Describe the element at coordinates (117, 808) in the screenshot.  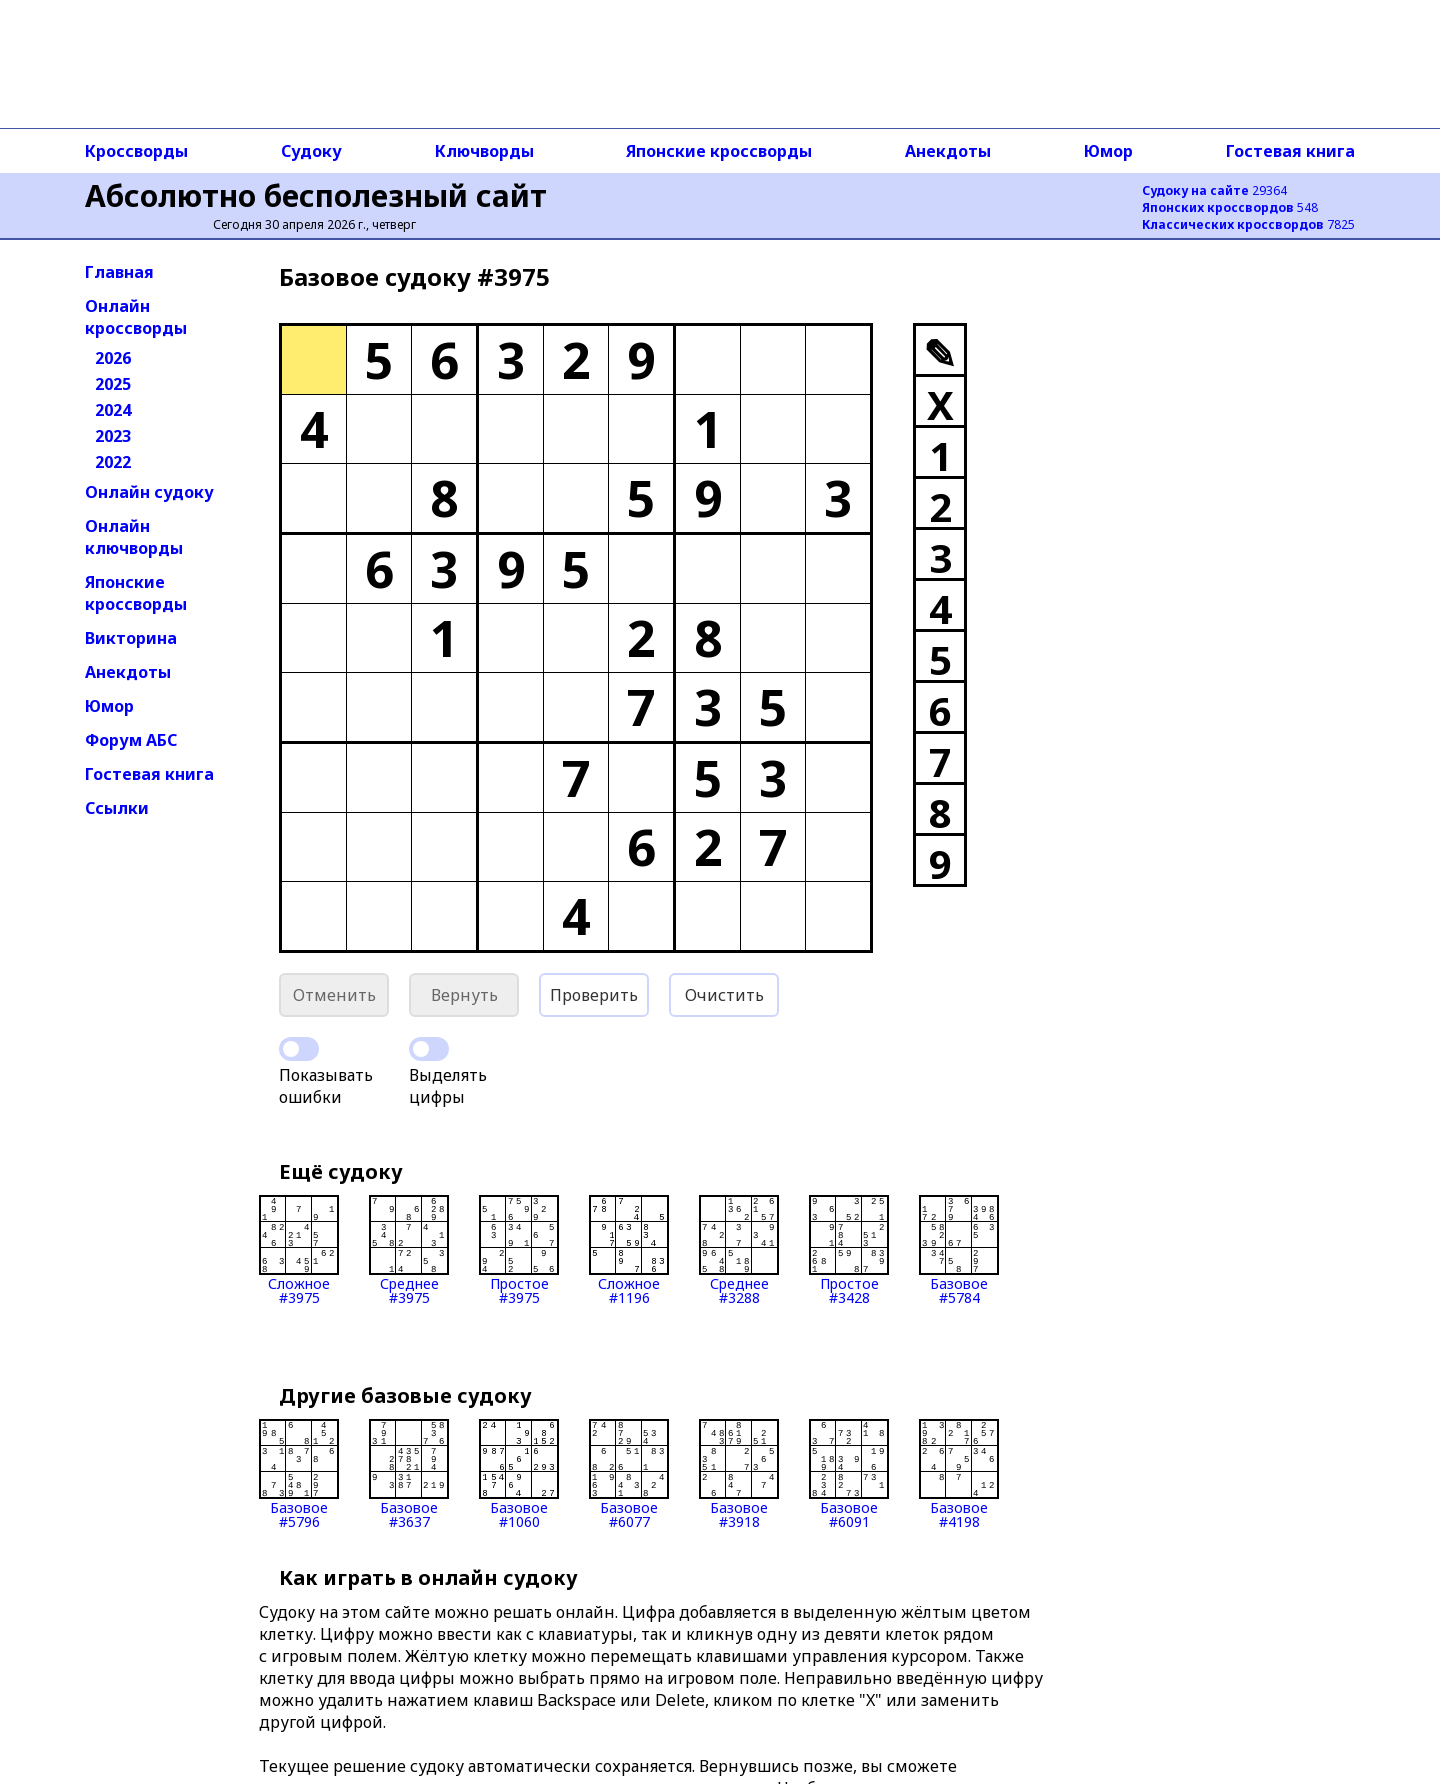
I see `Ссылки` at that location.